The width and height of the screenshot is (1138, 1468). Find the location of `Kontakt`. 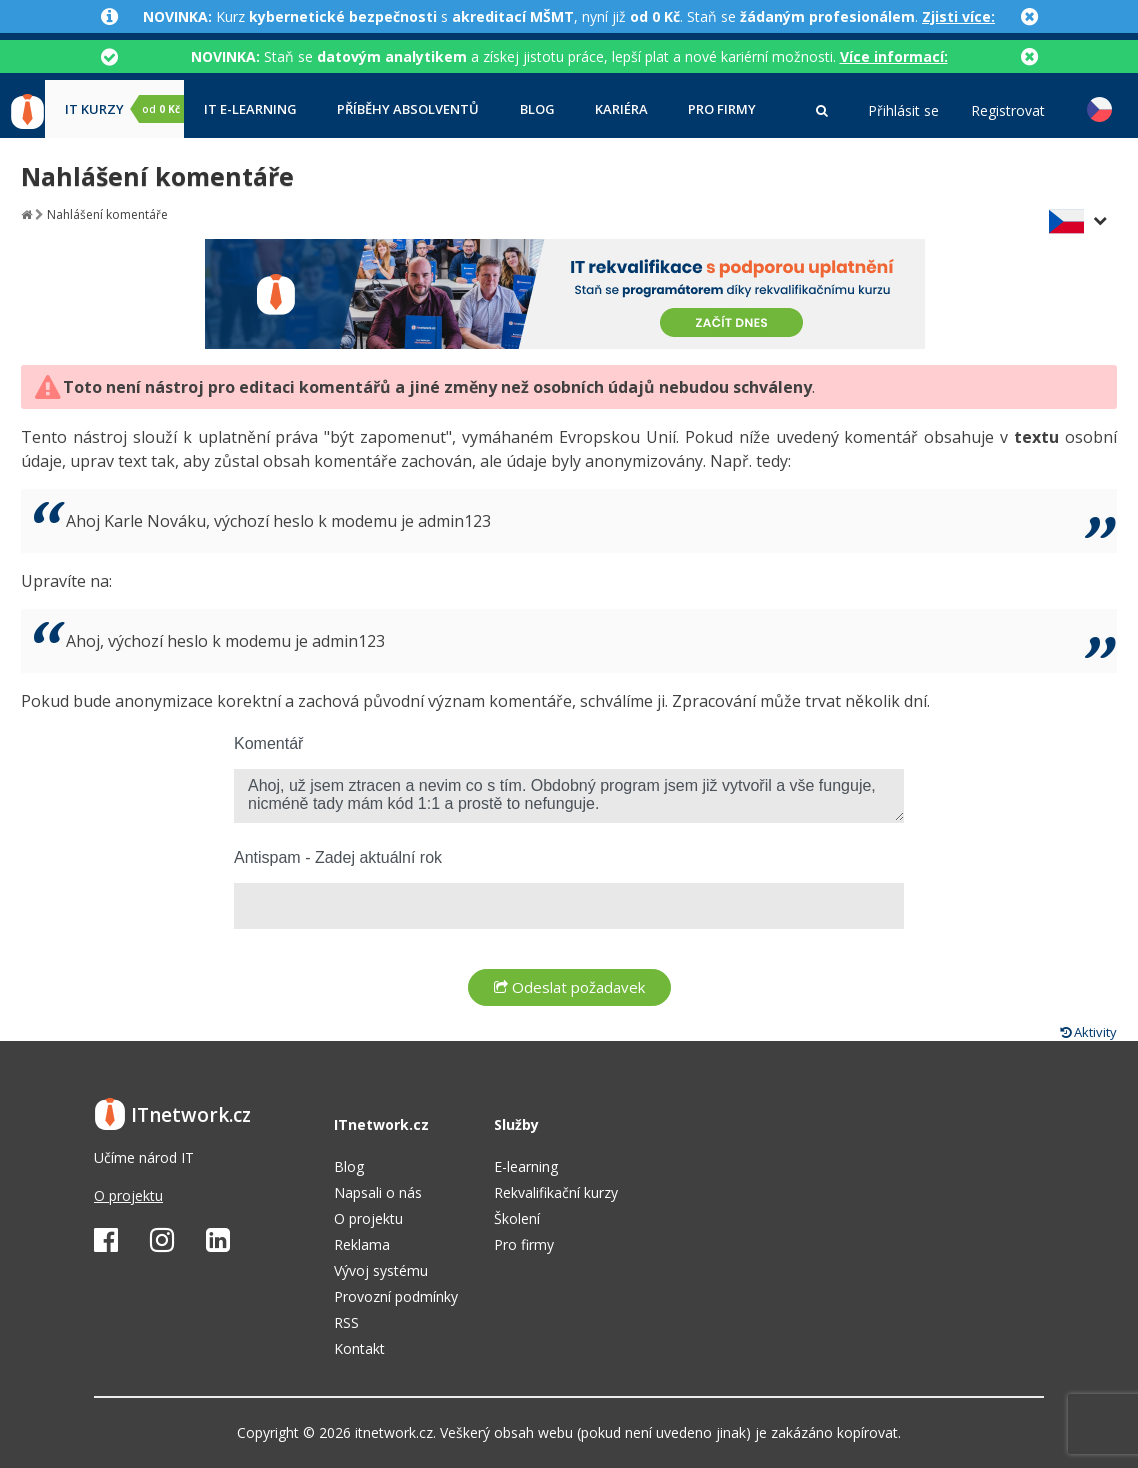

Kontakt is located at coordinates (359, 1348).